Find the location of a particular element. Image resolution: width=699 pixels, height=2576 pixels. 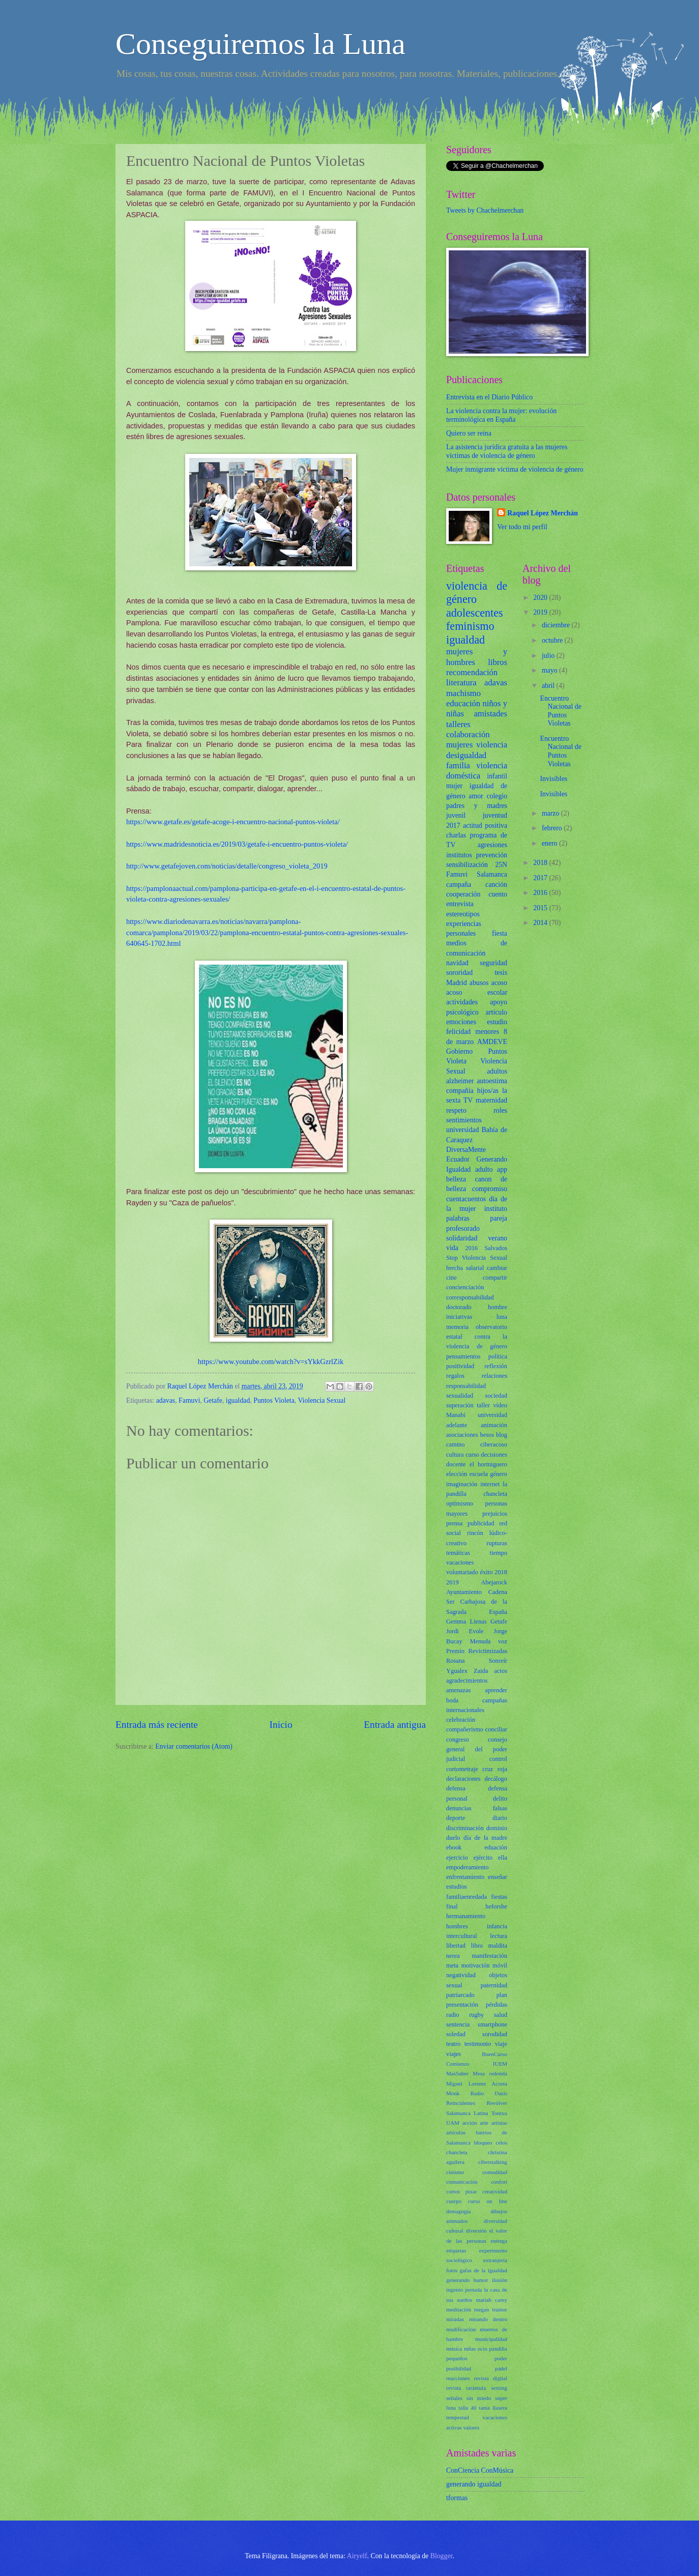

prevención is located at coordinates (491, 855).